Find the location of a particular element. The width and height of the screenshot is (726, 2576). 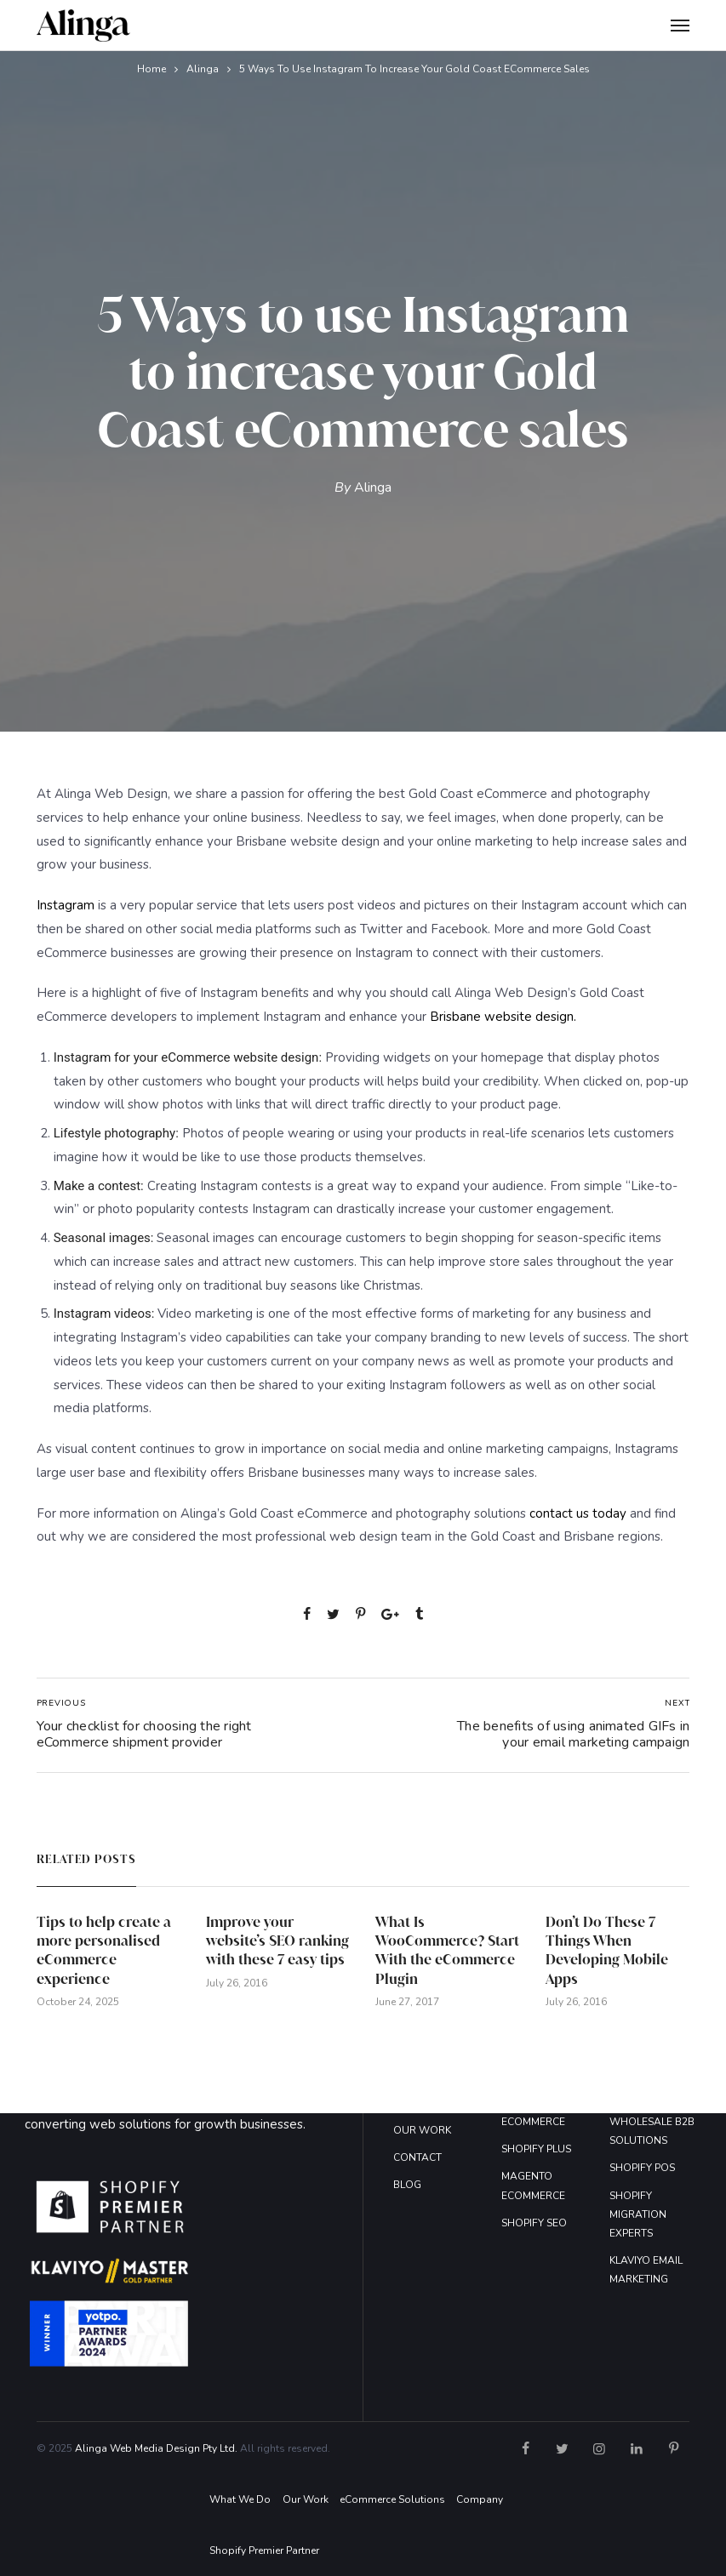

OUR WORK is located at coordinates (422, 2130).